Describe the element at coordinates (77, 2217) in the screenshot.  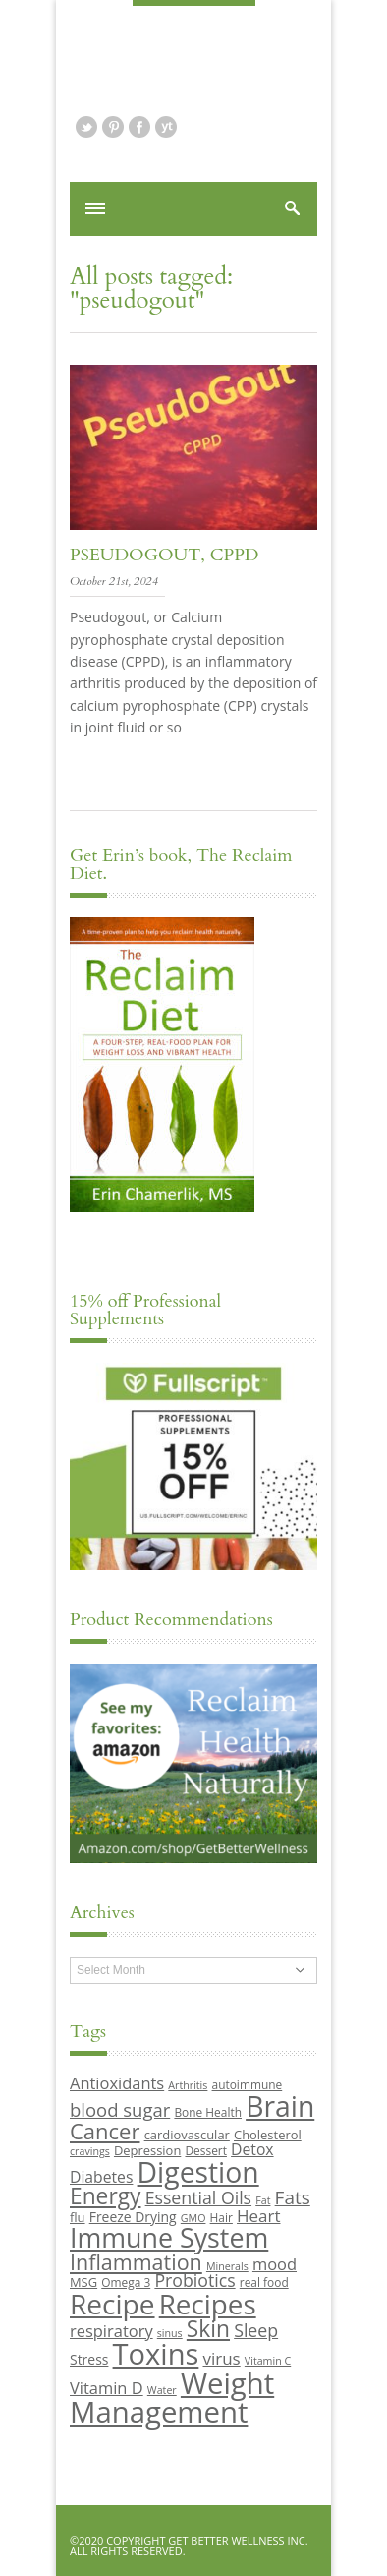
I see `flu [flu (10 items)]` at that location.